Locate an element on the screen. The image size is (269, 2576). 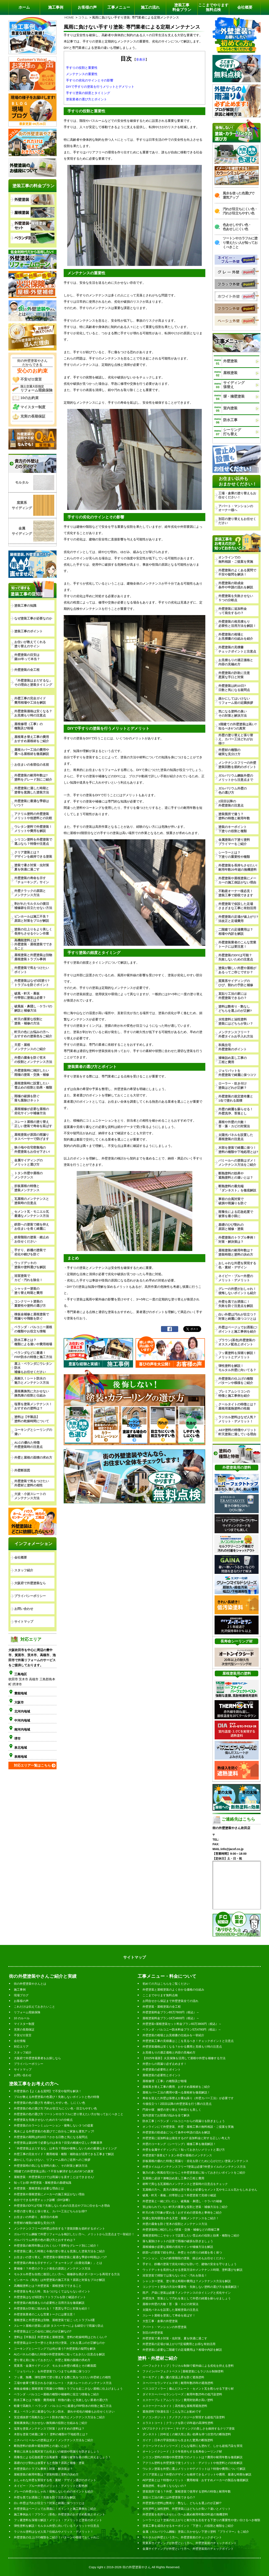
外壁塗装・屋根塗装セット is located at coordinates (32, 225).